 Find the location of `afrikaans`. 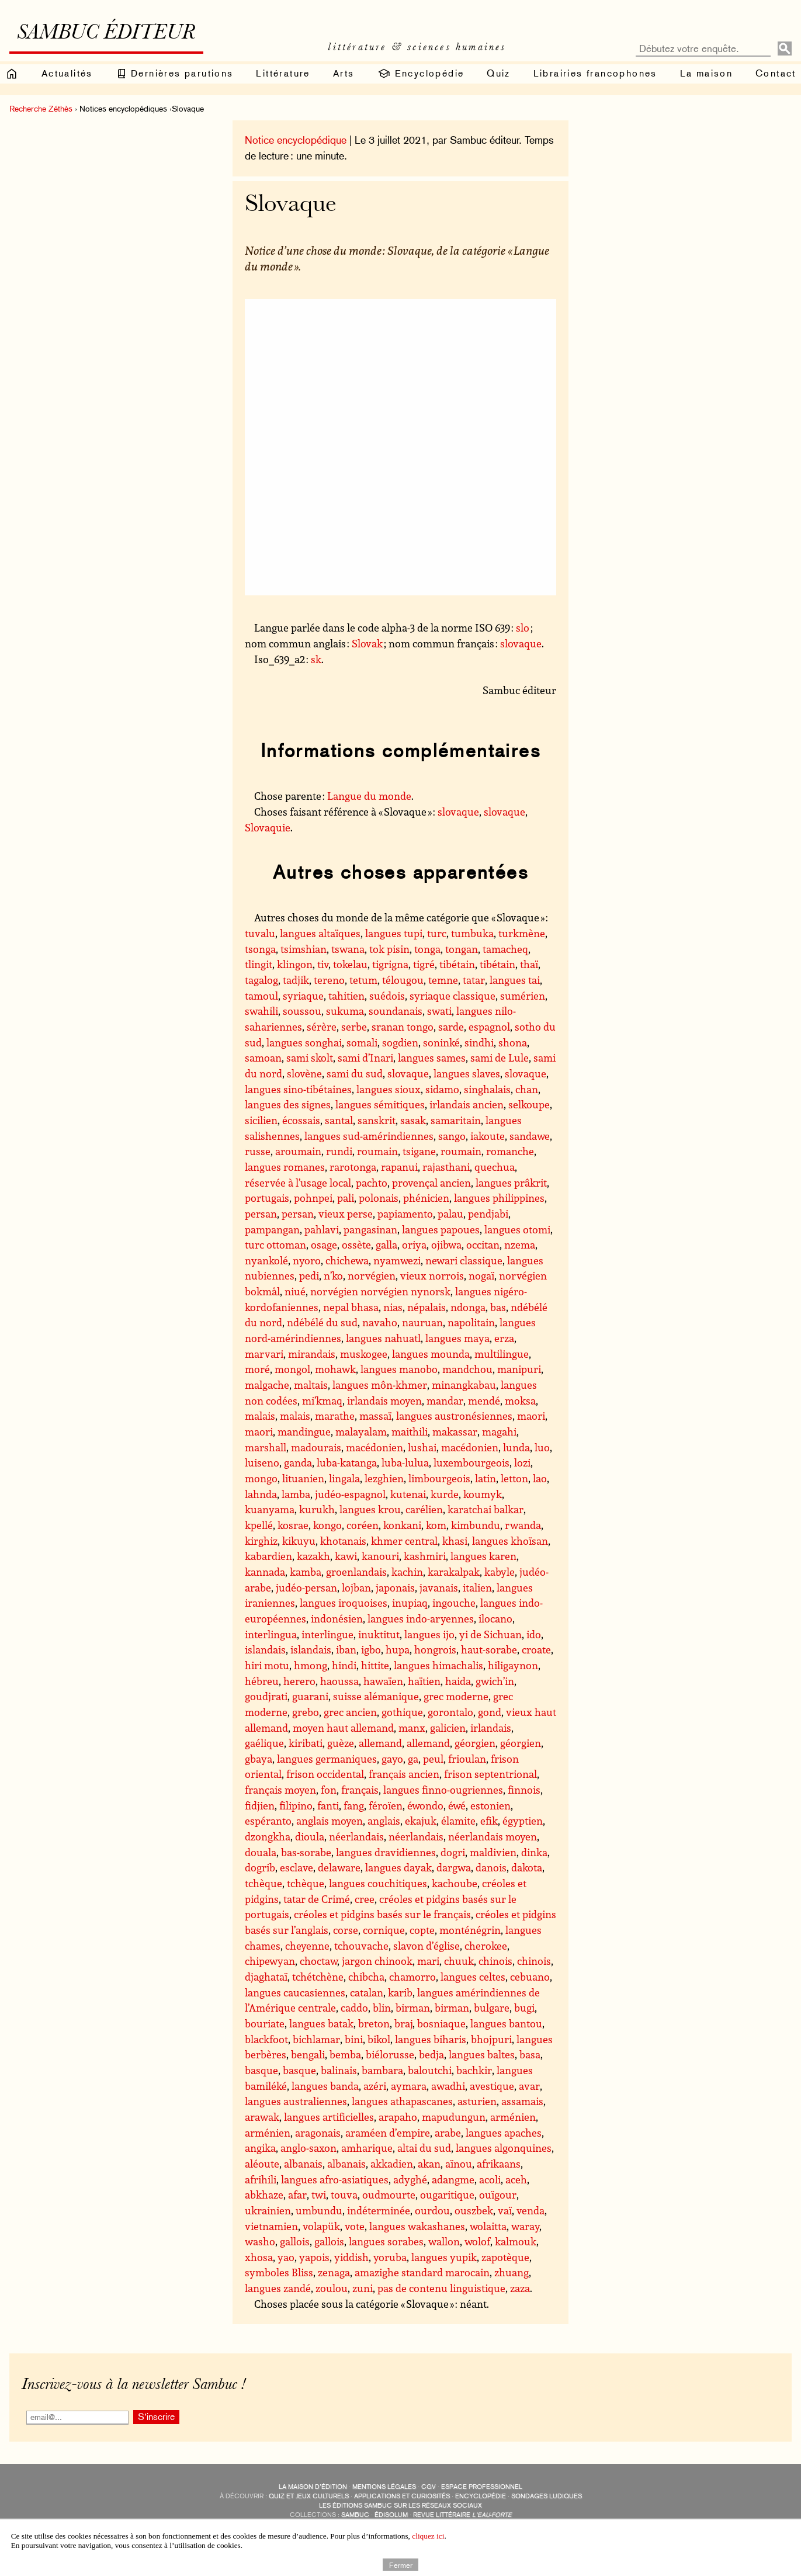

afrikaans is located at coordinates (499, 2164).